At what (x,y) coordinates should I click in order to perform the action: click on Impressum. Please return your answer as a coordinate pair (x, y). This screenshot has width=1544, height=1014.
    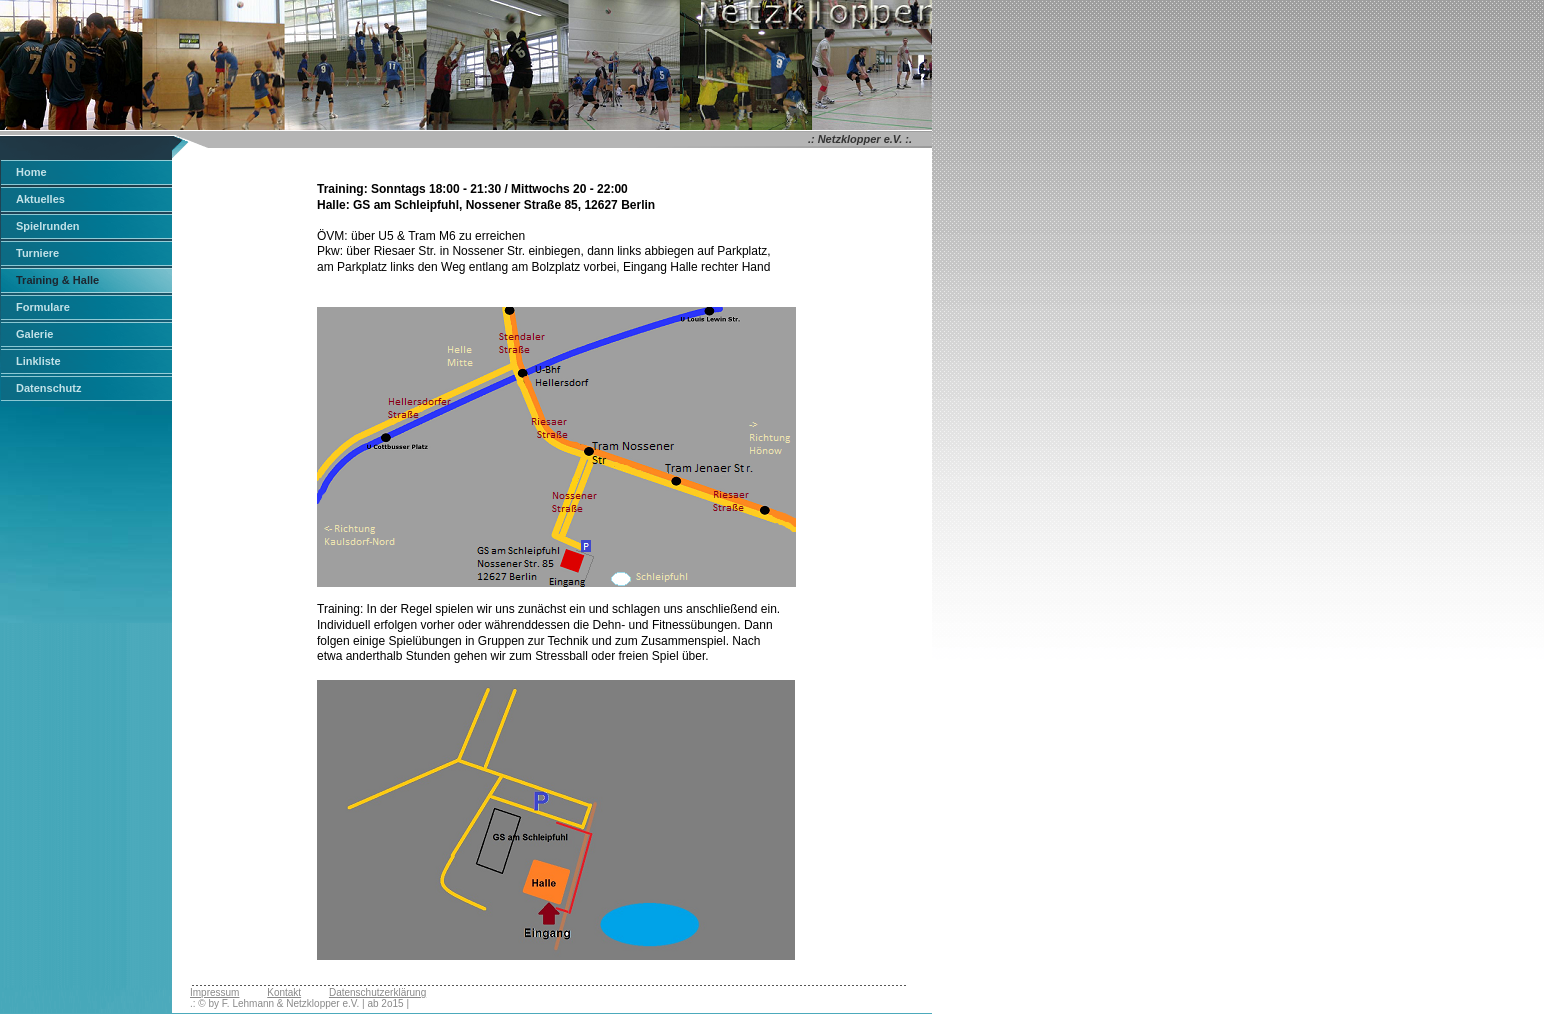
    Looking at the image, I should click on (214, 992).